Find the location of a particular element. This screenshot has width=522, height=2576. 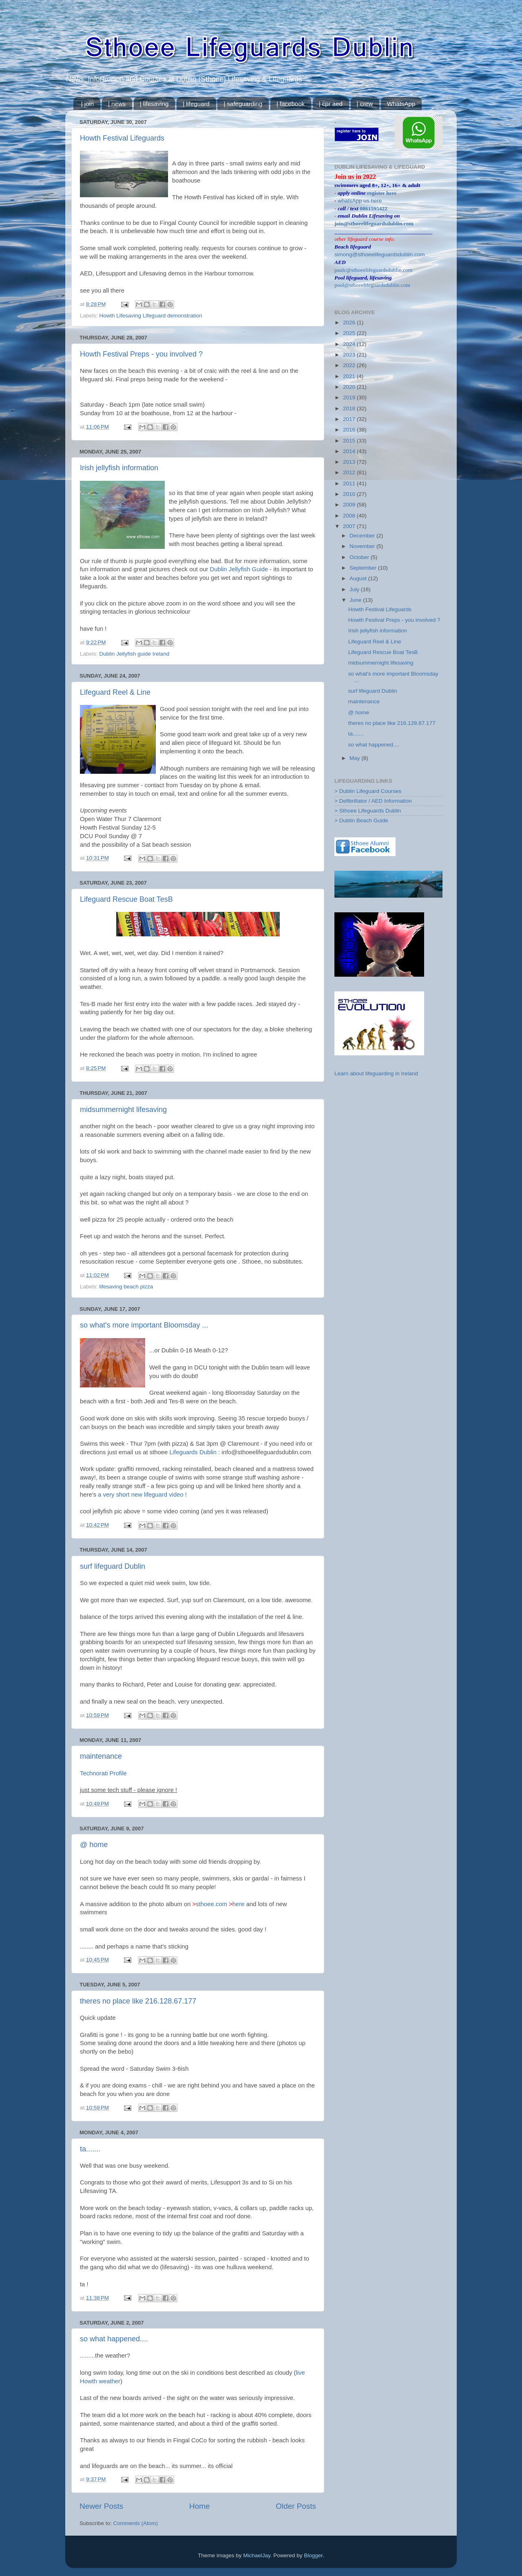

November is located at coordinates (362, 546).